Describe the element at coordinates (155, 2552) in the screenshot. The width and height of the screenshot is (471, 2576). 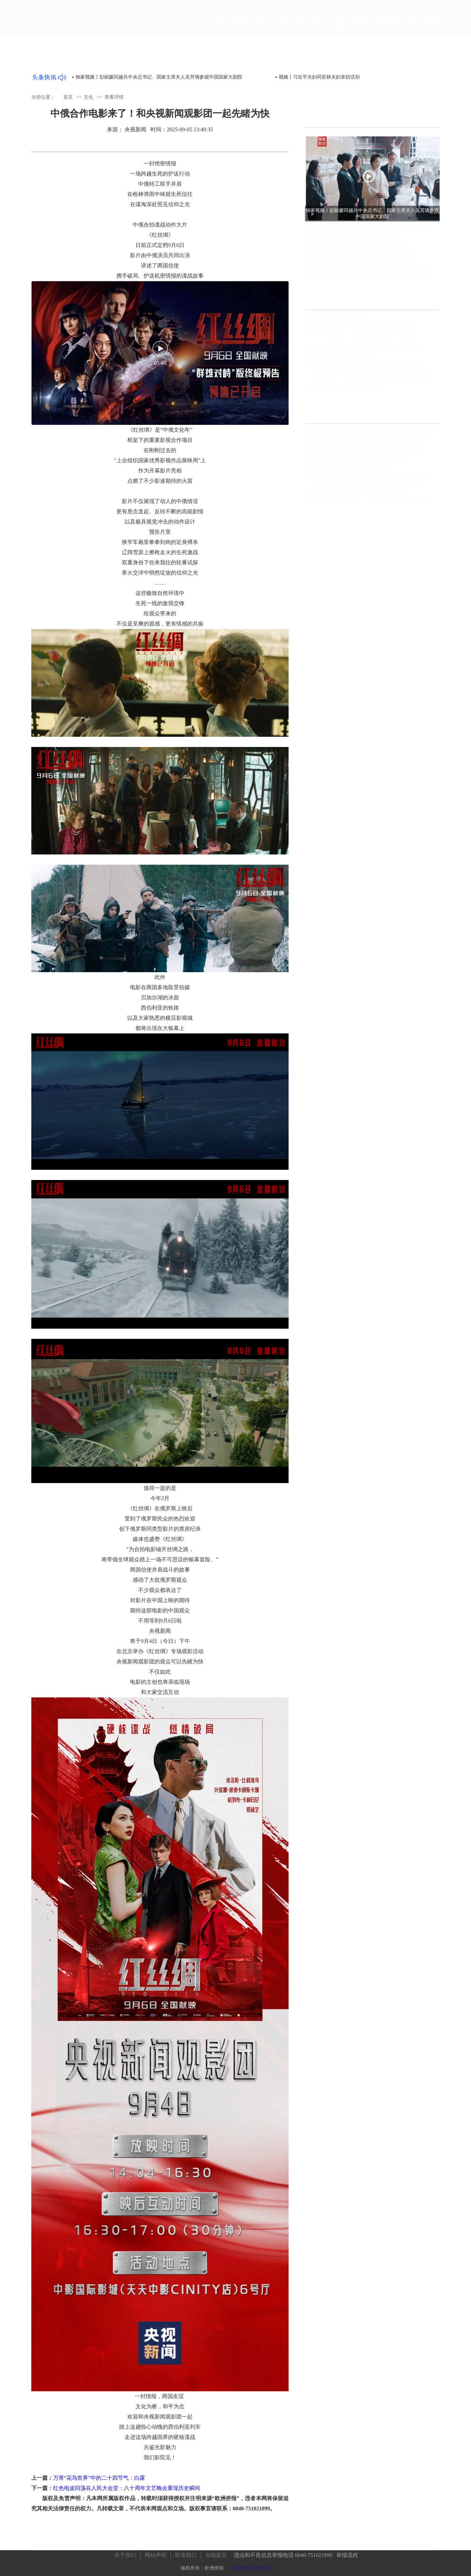
I see `网站声明` at that location.